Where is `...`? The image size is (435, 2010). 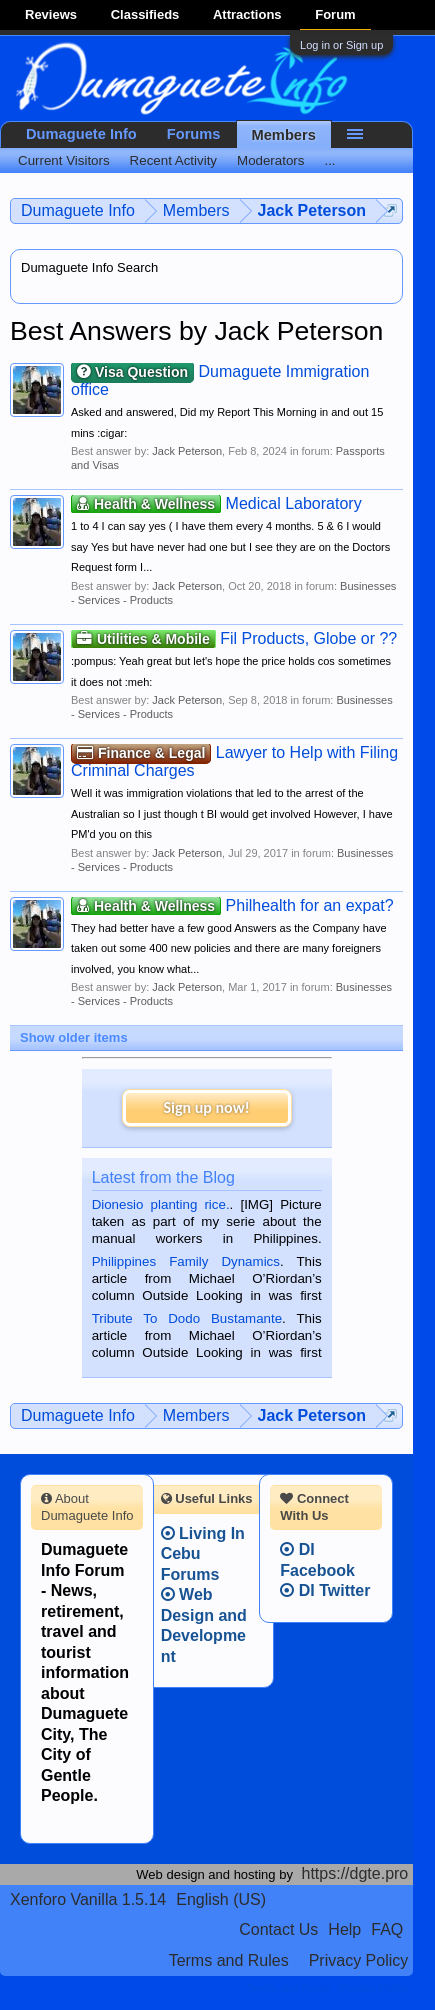
... is located at coordinates (329, 160).